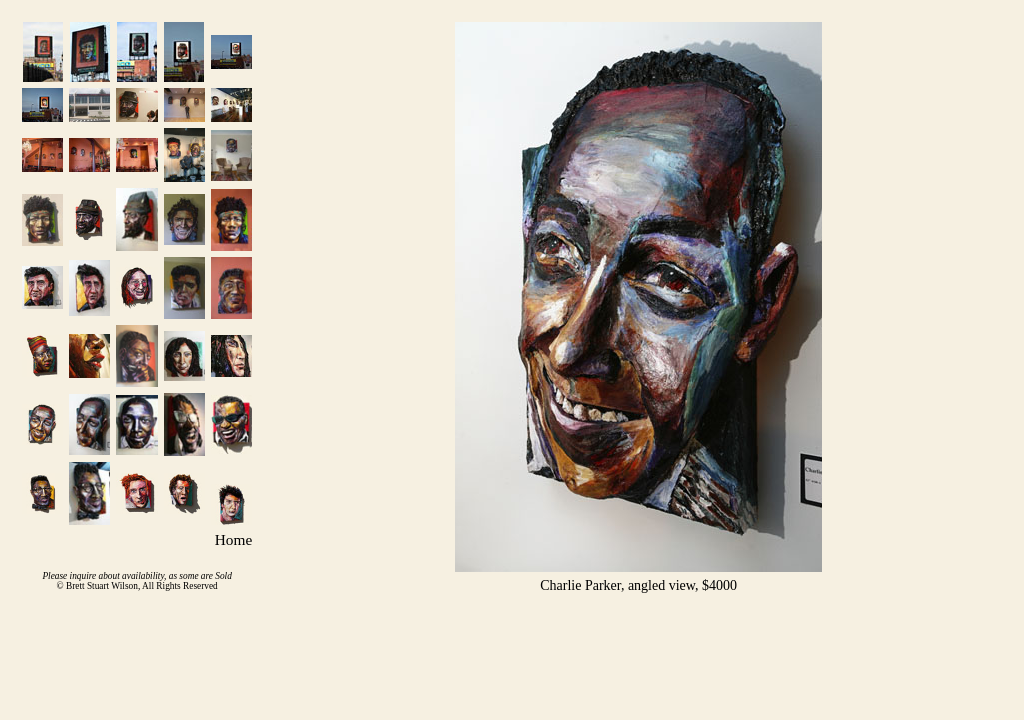  What do you see at coordinates (83, 576) in the screenshot?
I see `inquire` at bounding box center [83, 576].